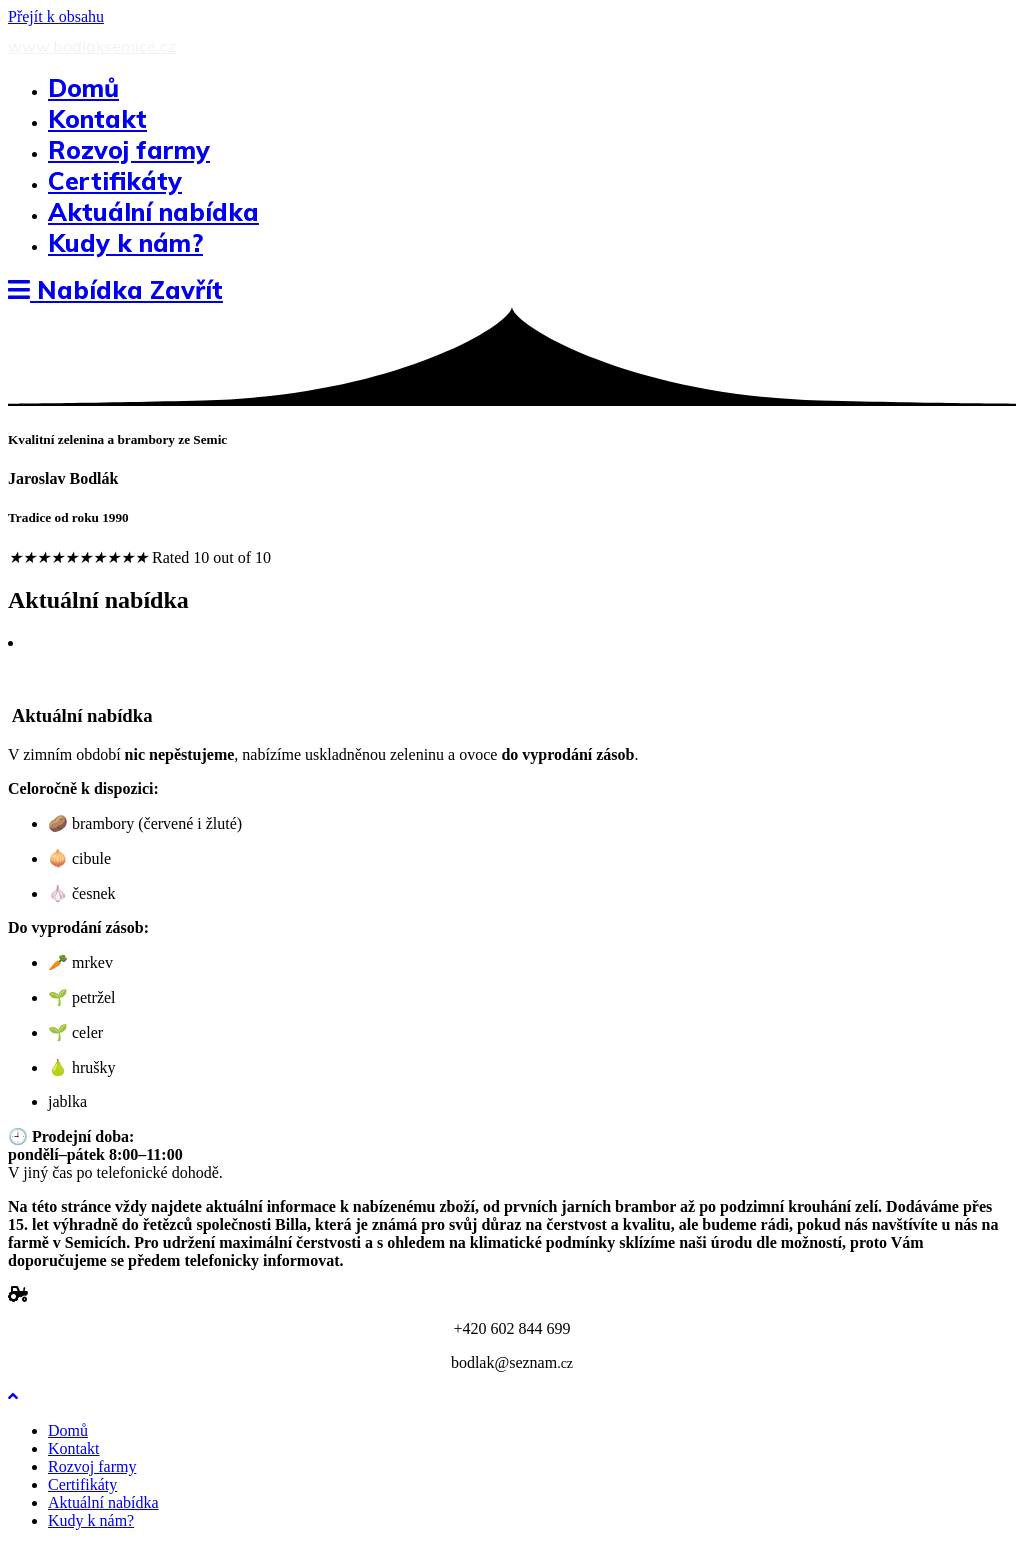 This screenshot has height=1546, width=1024. I want to click on Aktuální nabídka, so click(103, 1502).